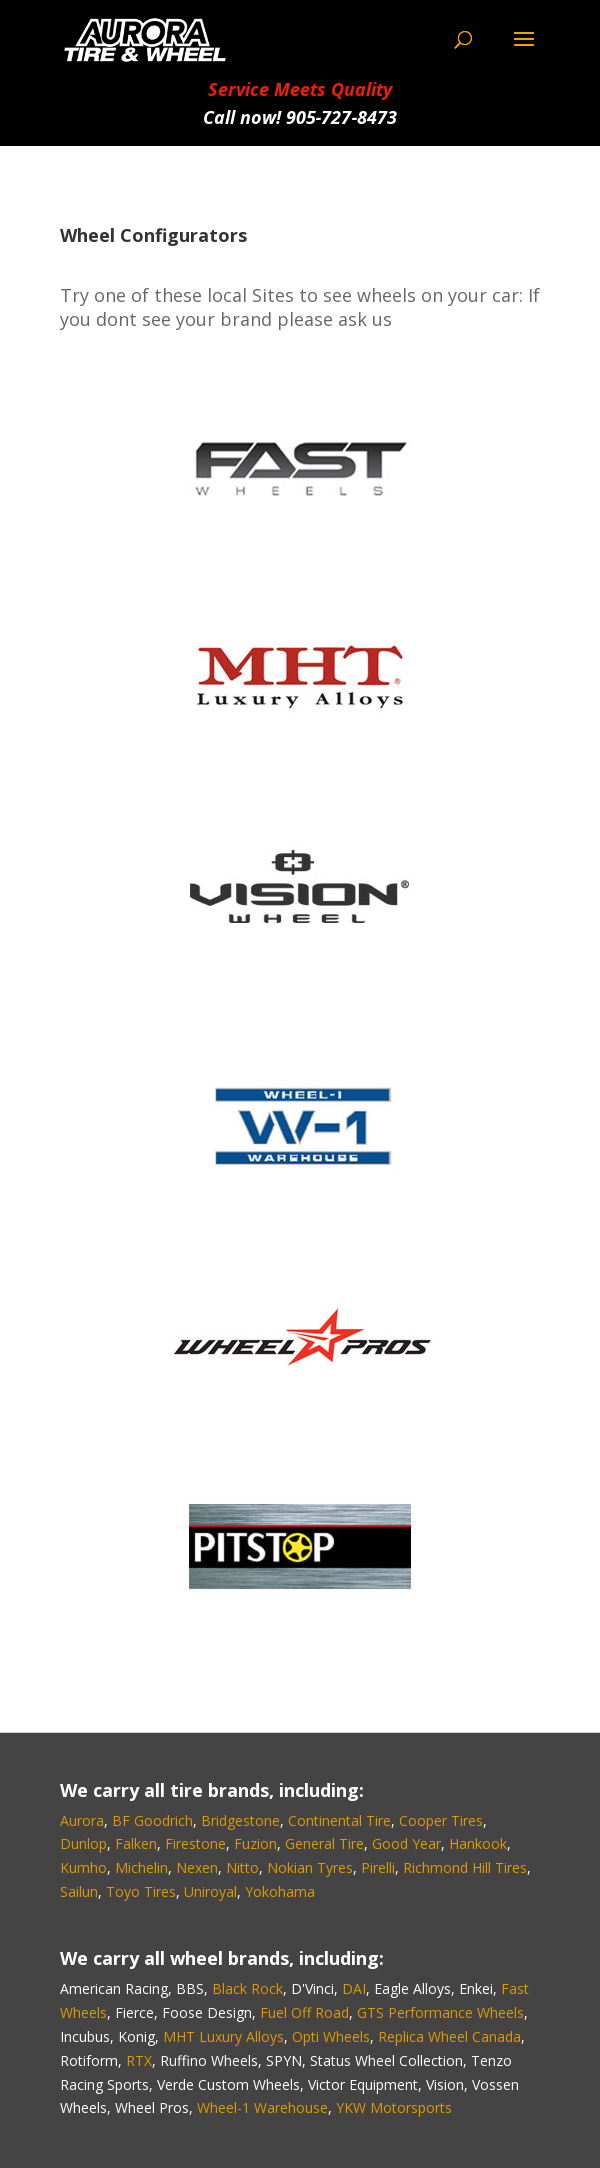 This screenshot has width=600, height=2168. What do you see at coordinates (242, 1867) in the screenshot?
I see `Nitto` at bounding box center [242, 1867].